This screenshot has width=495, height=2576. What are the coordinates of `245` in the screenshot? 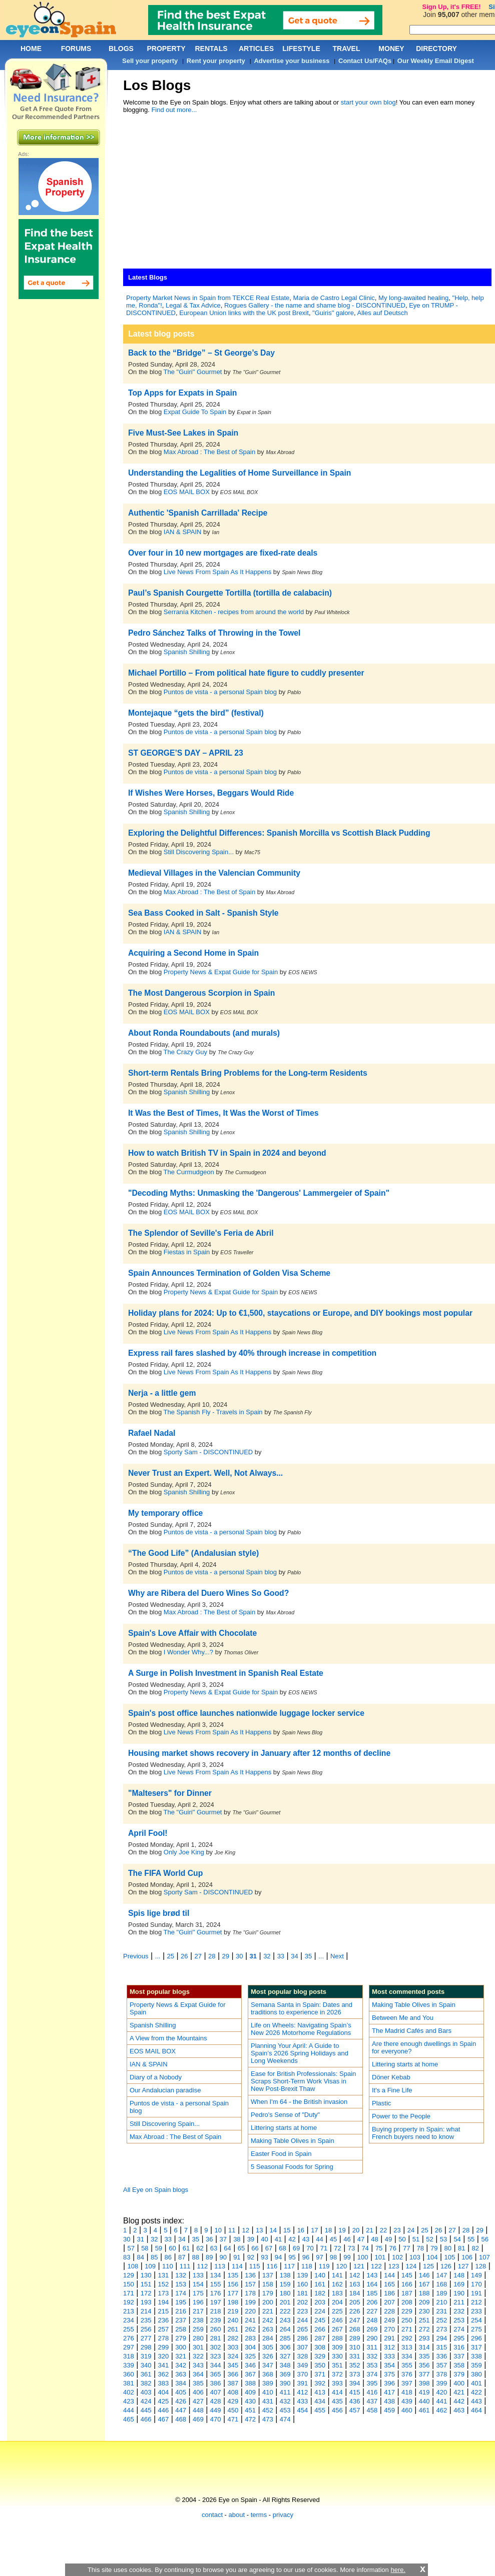 It's located at (319, 2320).